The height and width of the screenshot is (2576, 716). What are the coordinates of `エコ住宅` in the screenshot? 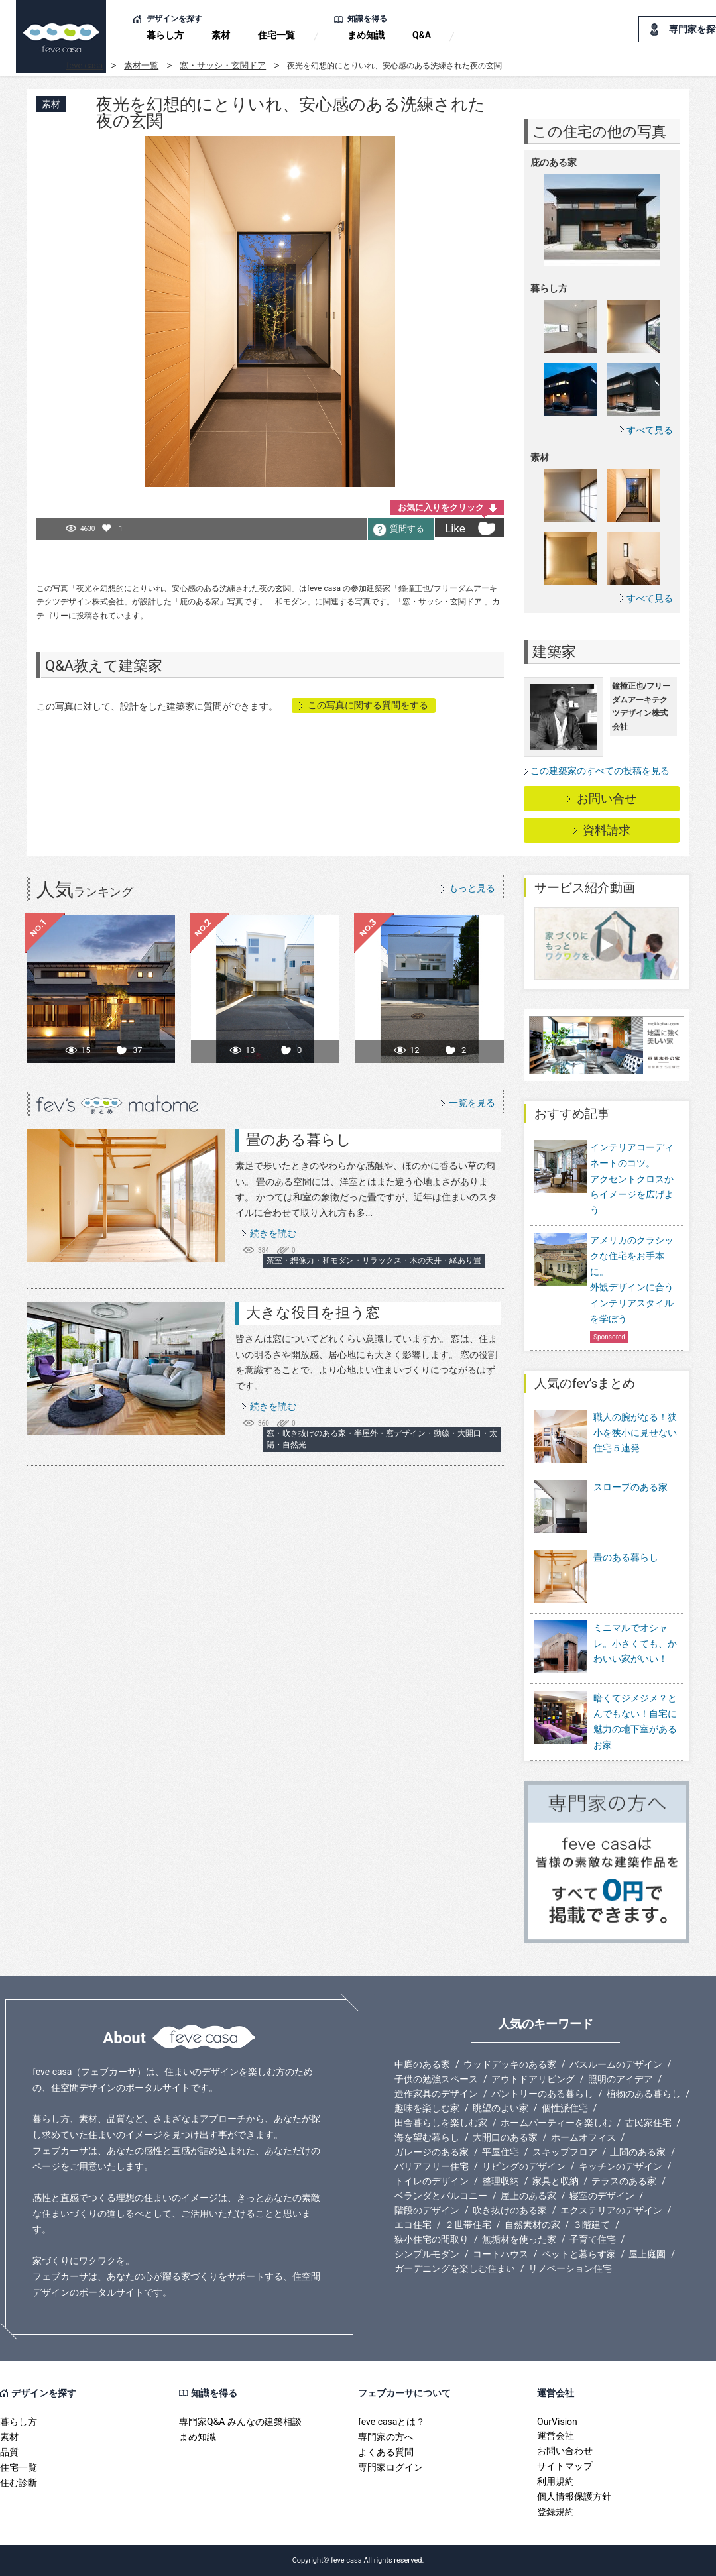 It's located at (413, 2224).